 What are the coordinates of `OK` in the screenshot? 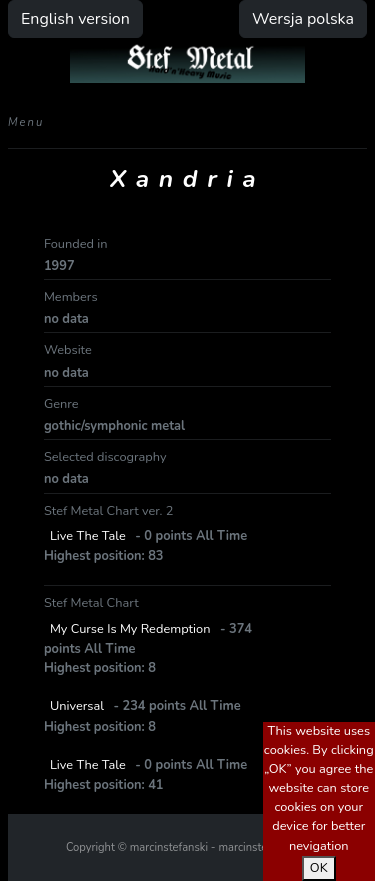 It's located at (319, 868).